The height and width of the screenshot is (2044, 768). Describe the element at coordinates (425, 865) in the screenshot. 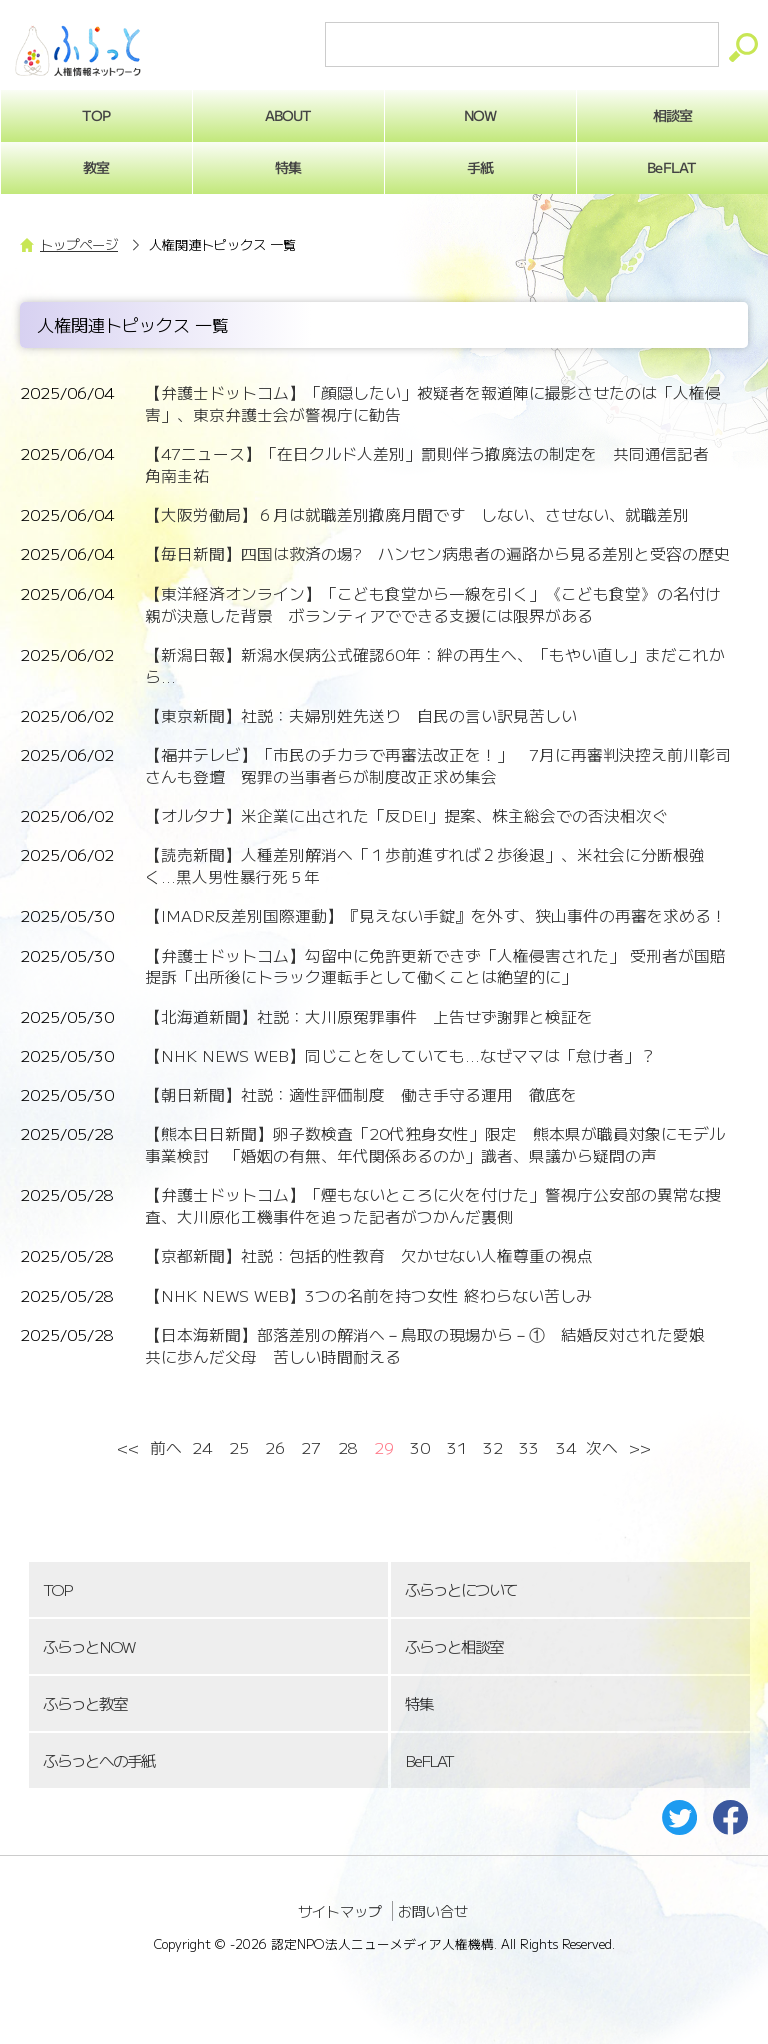

I see `【読売新聞】人種差別解消へ「１歩前進すれば２歩後退」、米社会に分断根強く...黒人男性暴行死５年` at that location.